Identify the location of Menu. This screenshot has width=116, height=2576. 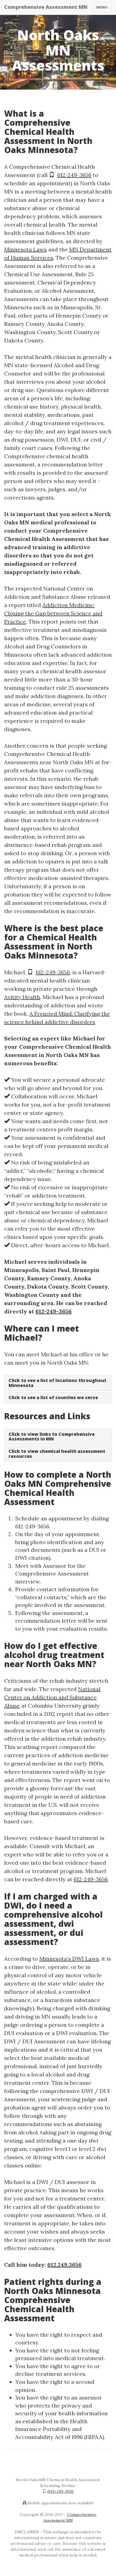
(104, 8).